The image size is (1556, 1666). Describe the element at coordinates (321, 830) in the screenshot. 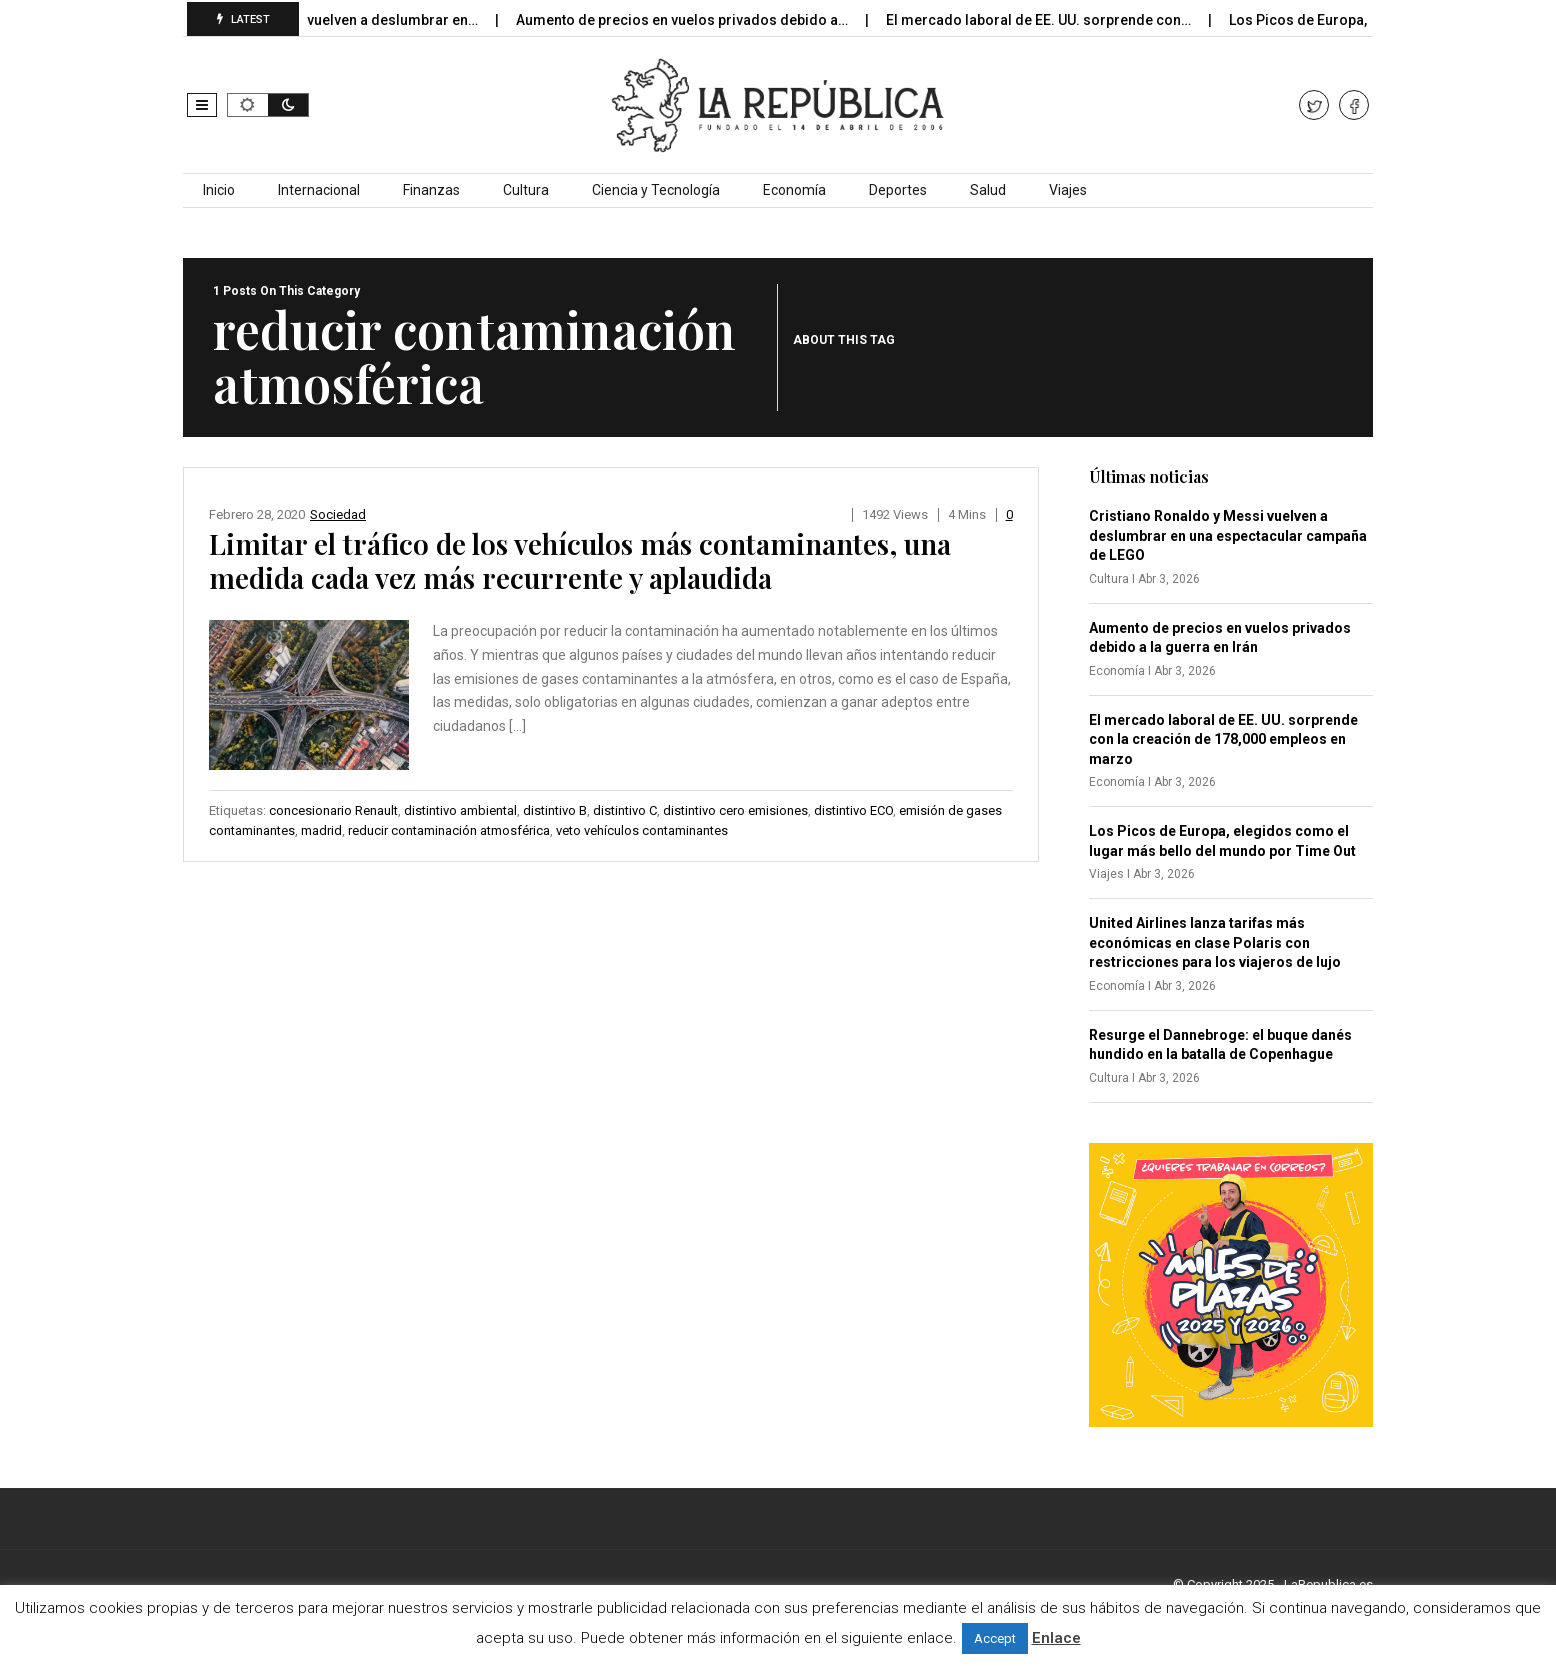

I see `madrid` at that location.